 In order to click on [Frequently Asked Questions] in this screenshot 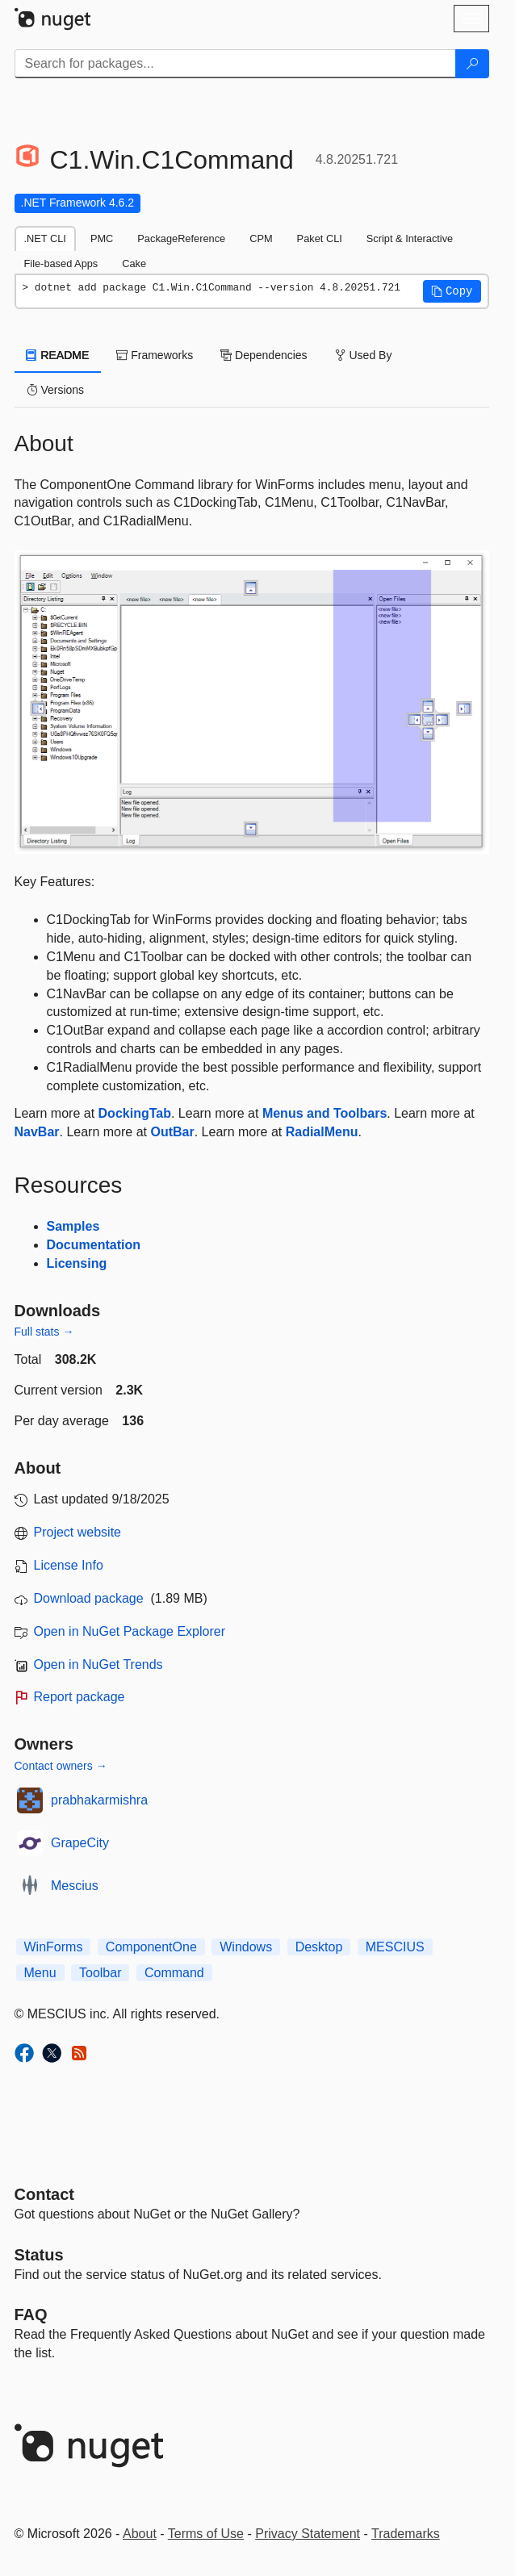, I will do `click(31, 2314)`.